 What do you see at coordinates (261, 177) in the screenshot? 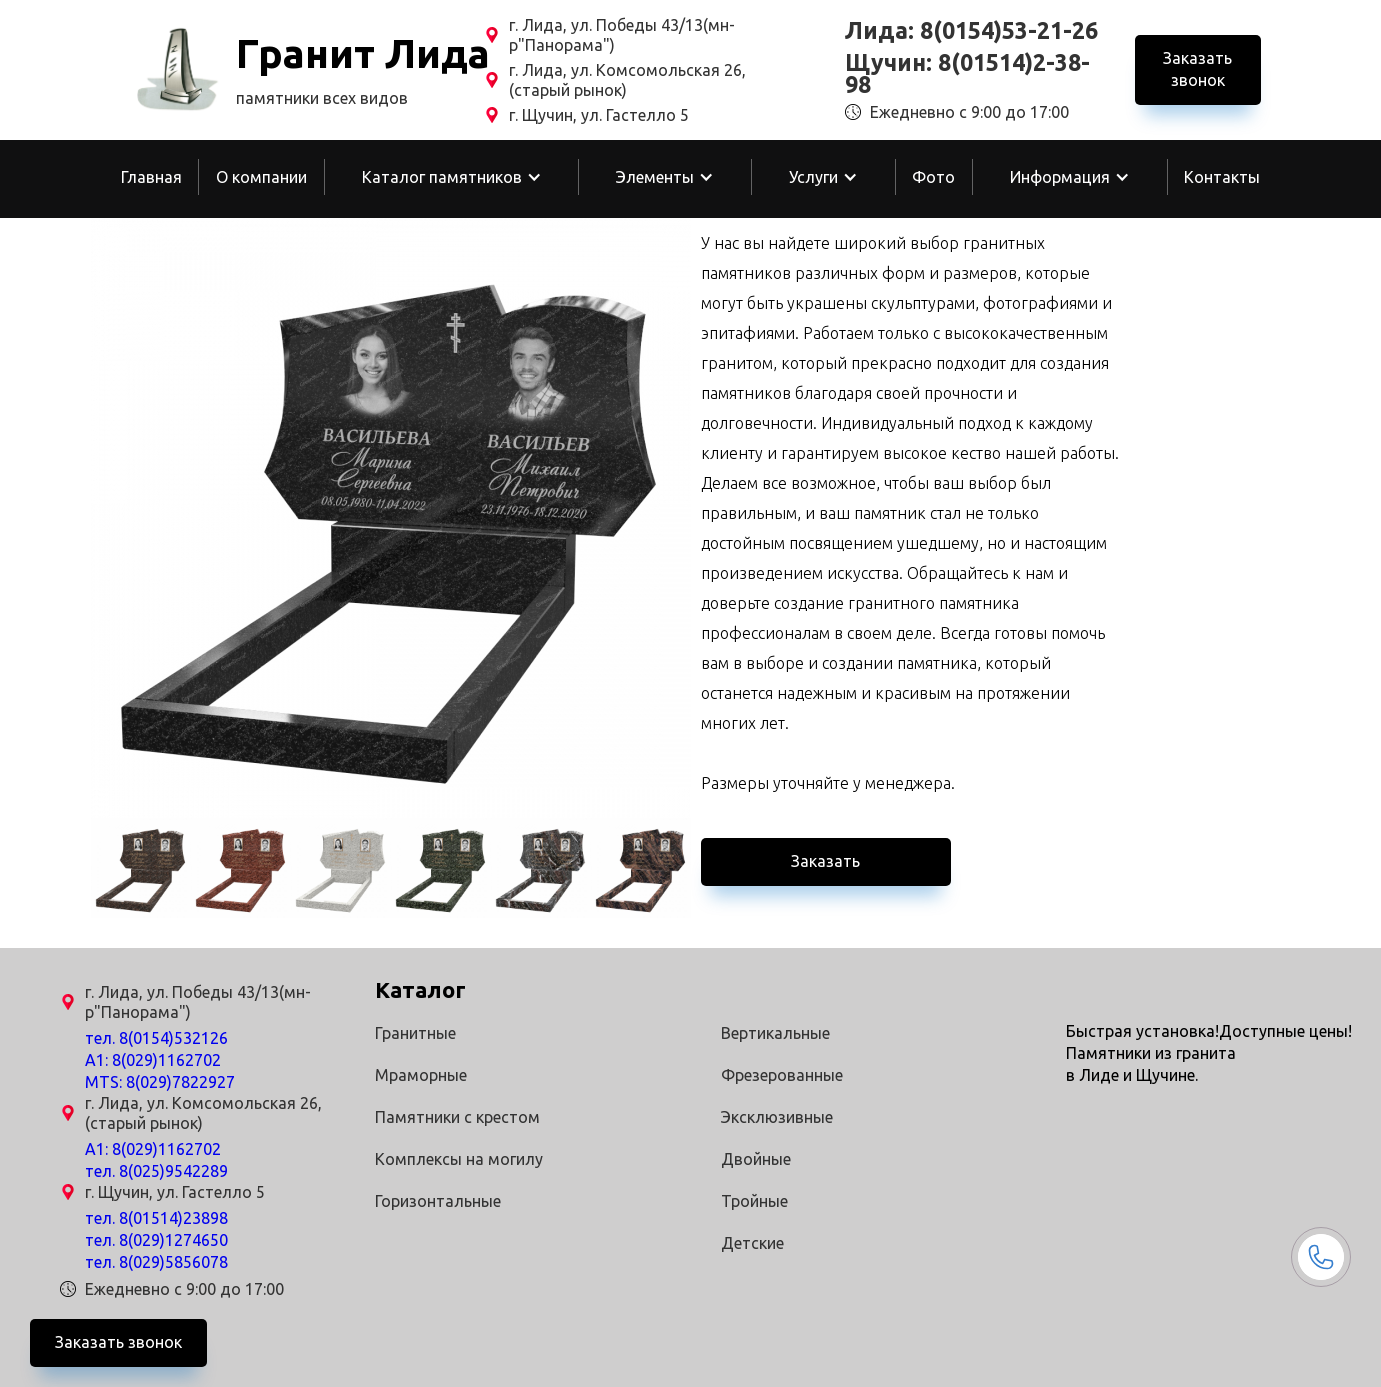
I see `О компании` at bounding box center [261, 177].